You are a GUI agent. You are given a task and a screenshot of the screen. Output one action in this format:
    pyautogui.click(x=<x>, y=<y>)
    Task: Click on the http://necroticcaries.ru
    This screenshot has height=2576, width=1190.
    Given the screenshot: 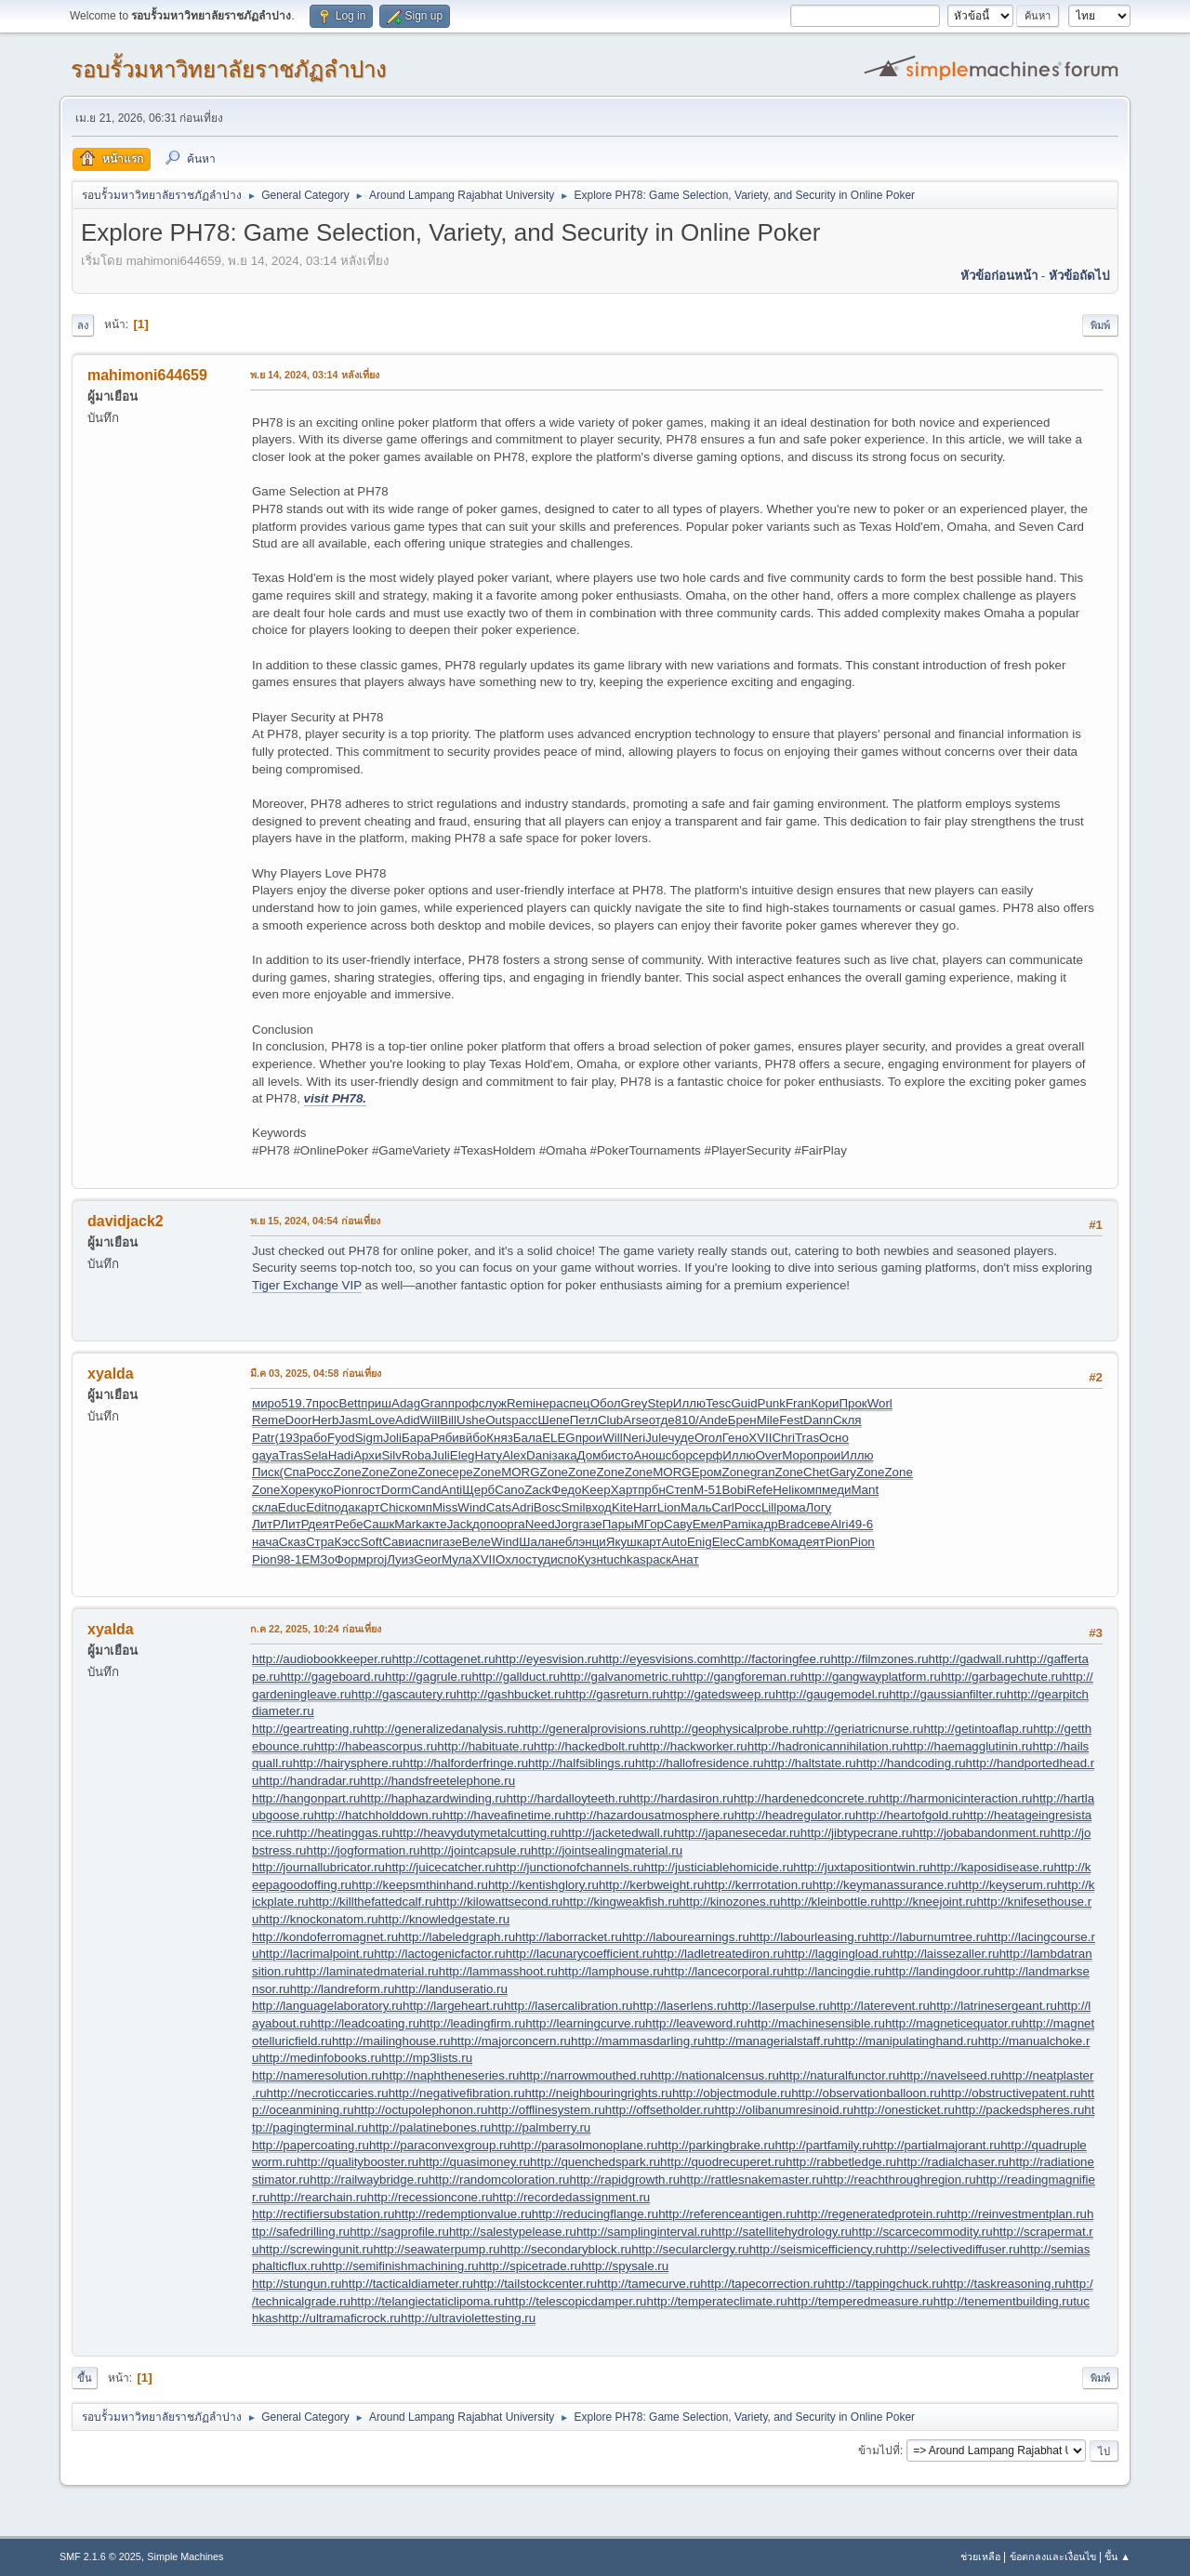 What is the action you would take?
    pyautogui.click(x=328, y=2093)
    